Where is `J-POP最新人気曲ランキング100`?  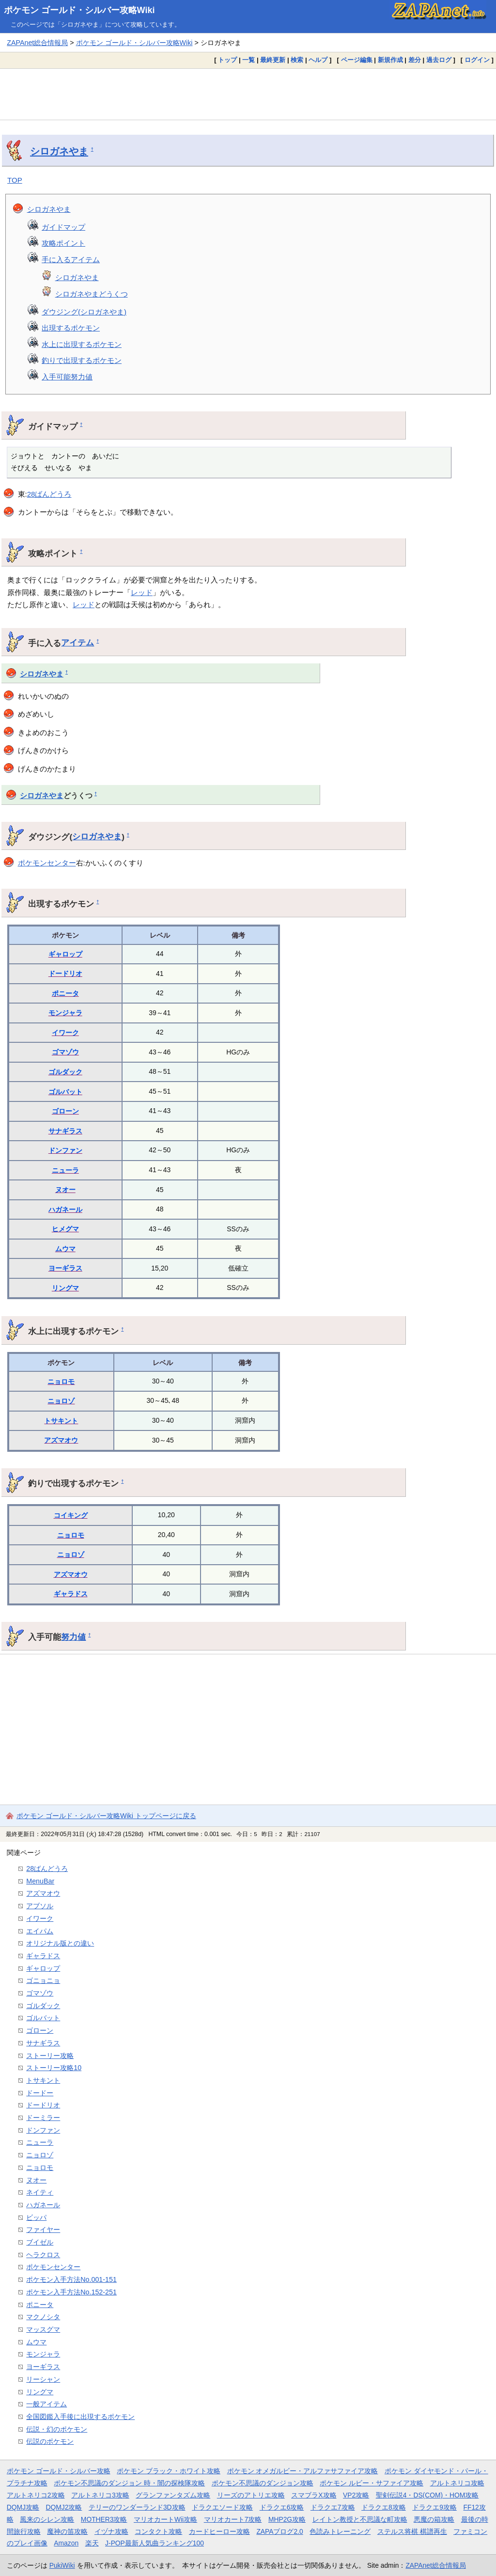
J-POP最新人気曲ランキング100 is located at coordinates (154, 2543).